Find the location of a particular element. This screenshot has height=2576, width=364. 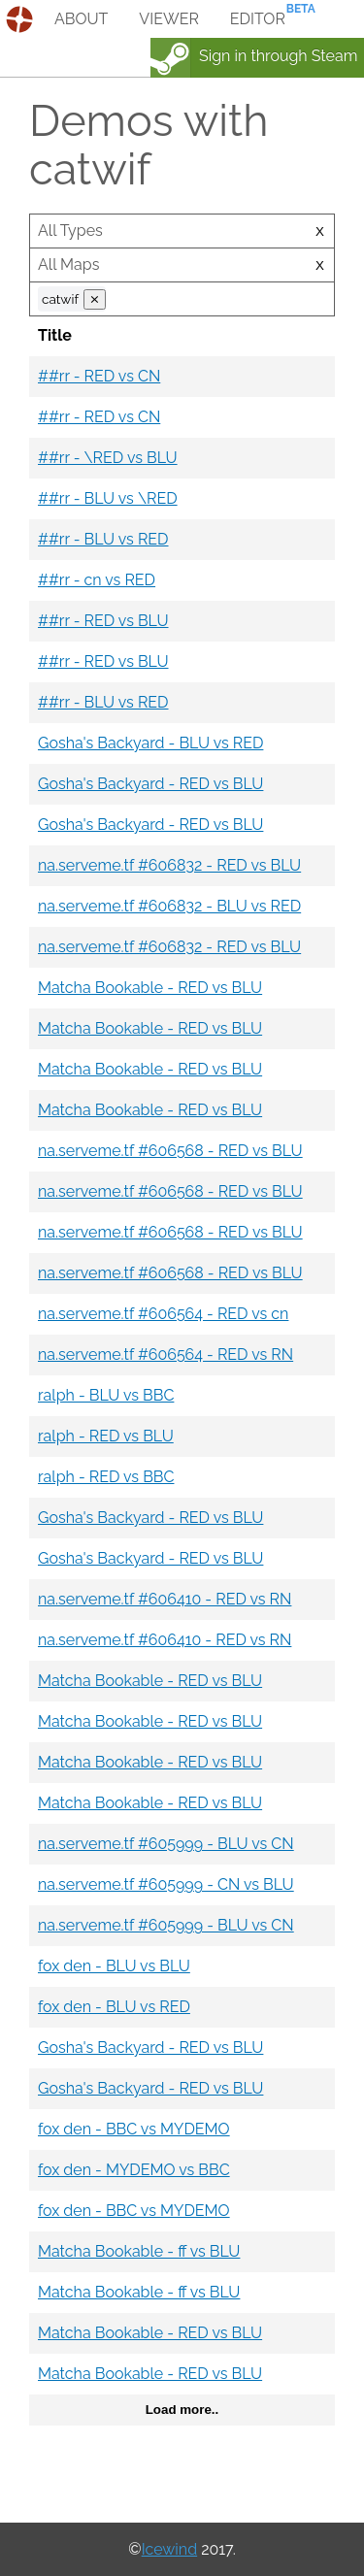

##rr - RED vs BLU is located at coordinates (103, 620).